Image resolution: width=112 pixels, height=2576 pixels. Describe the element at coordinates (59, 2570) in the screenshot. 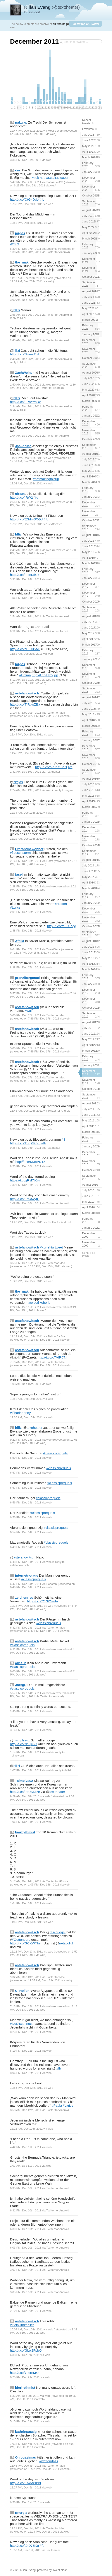

I see `Tweet Nest` at that location.